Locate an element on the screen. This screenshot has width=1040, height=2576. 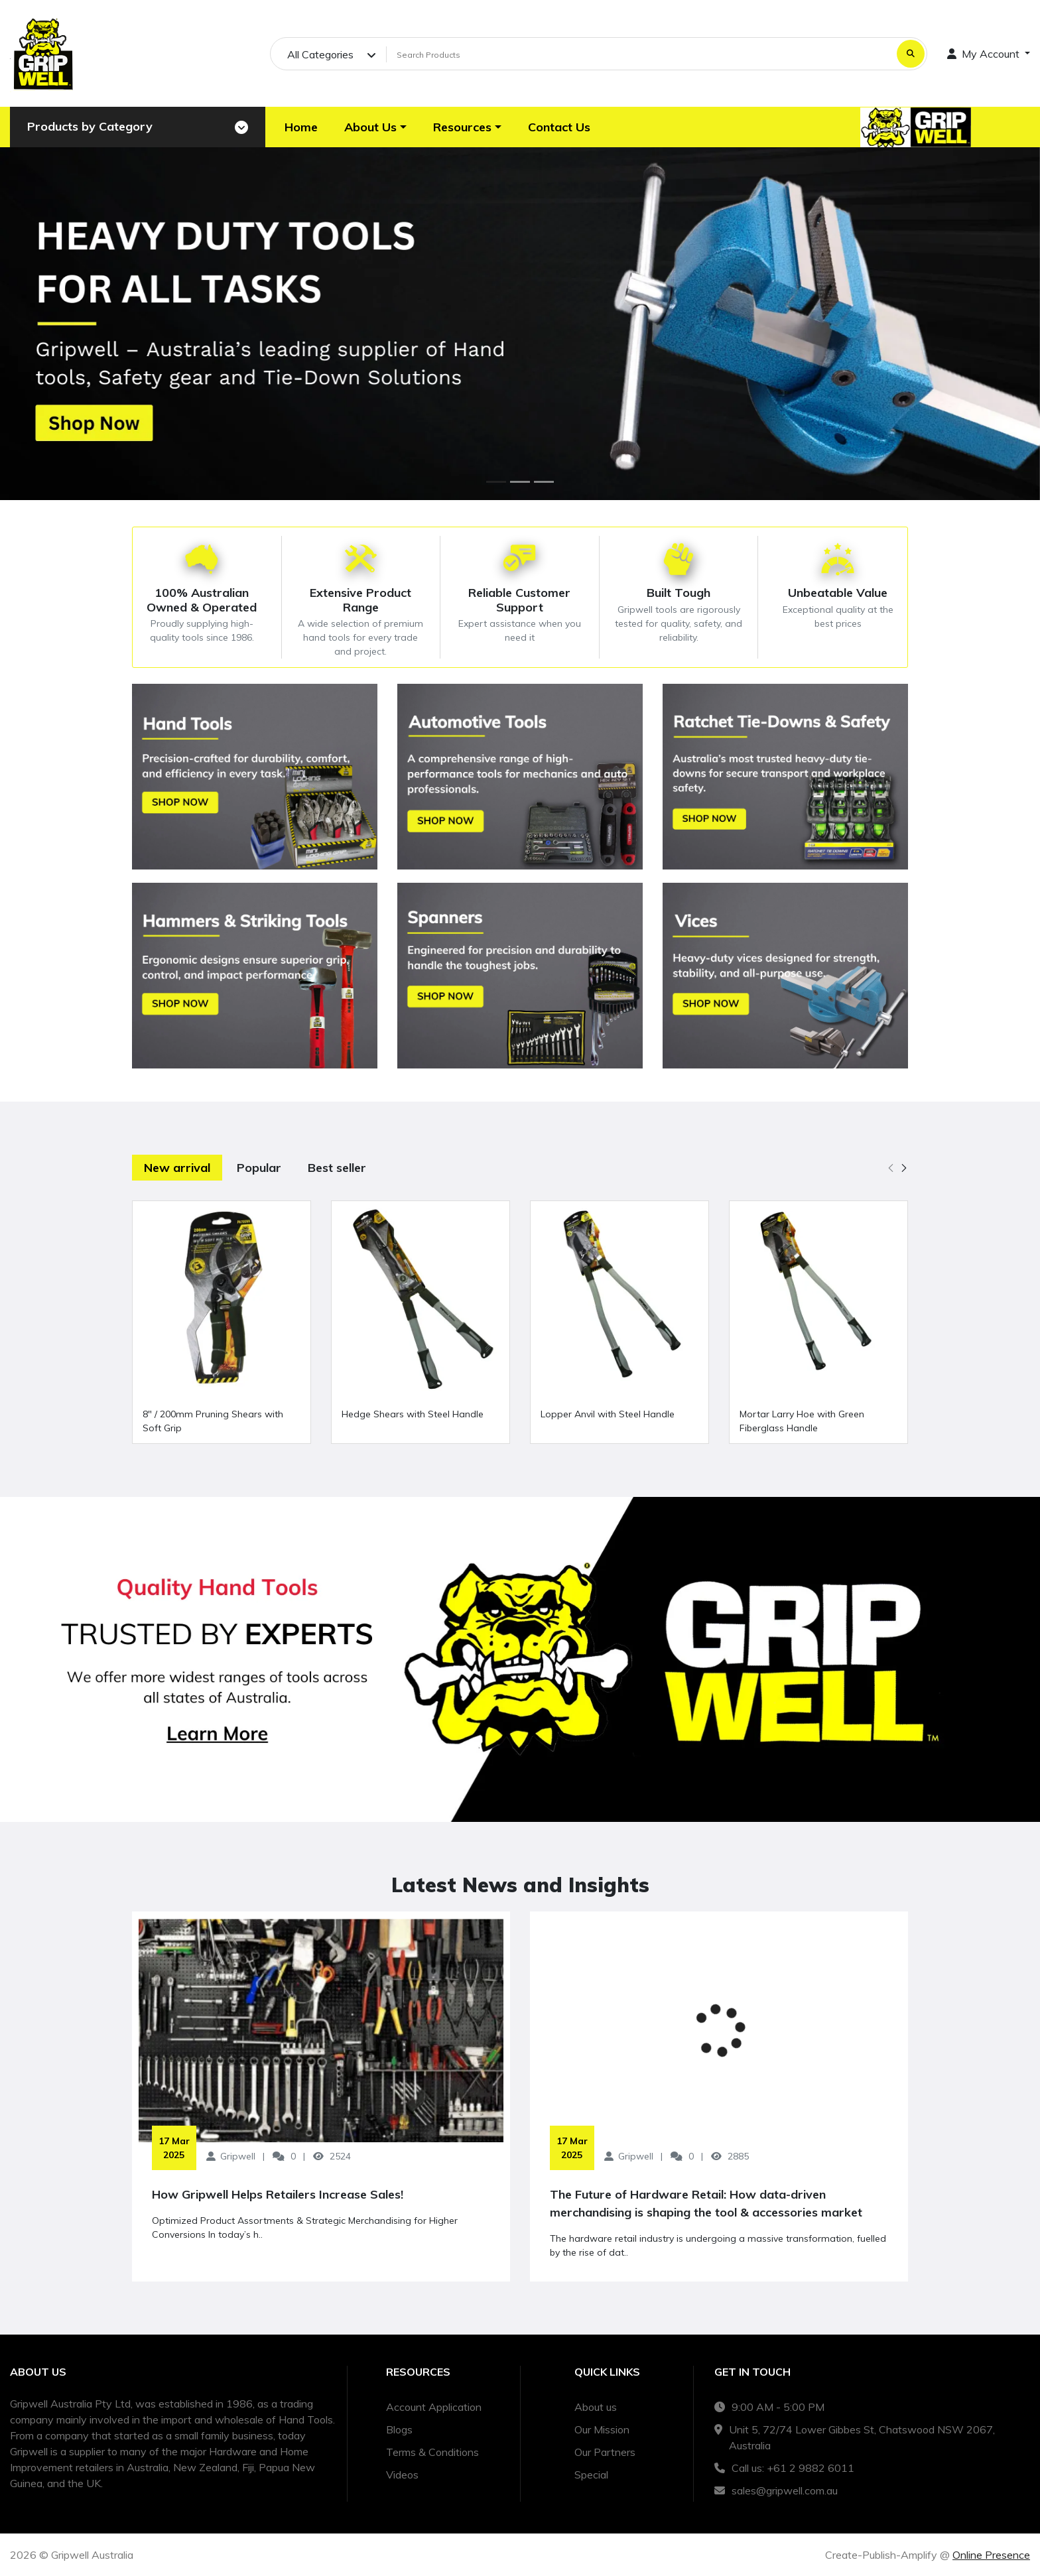
[button] is located at coordinates (375, 127).